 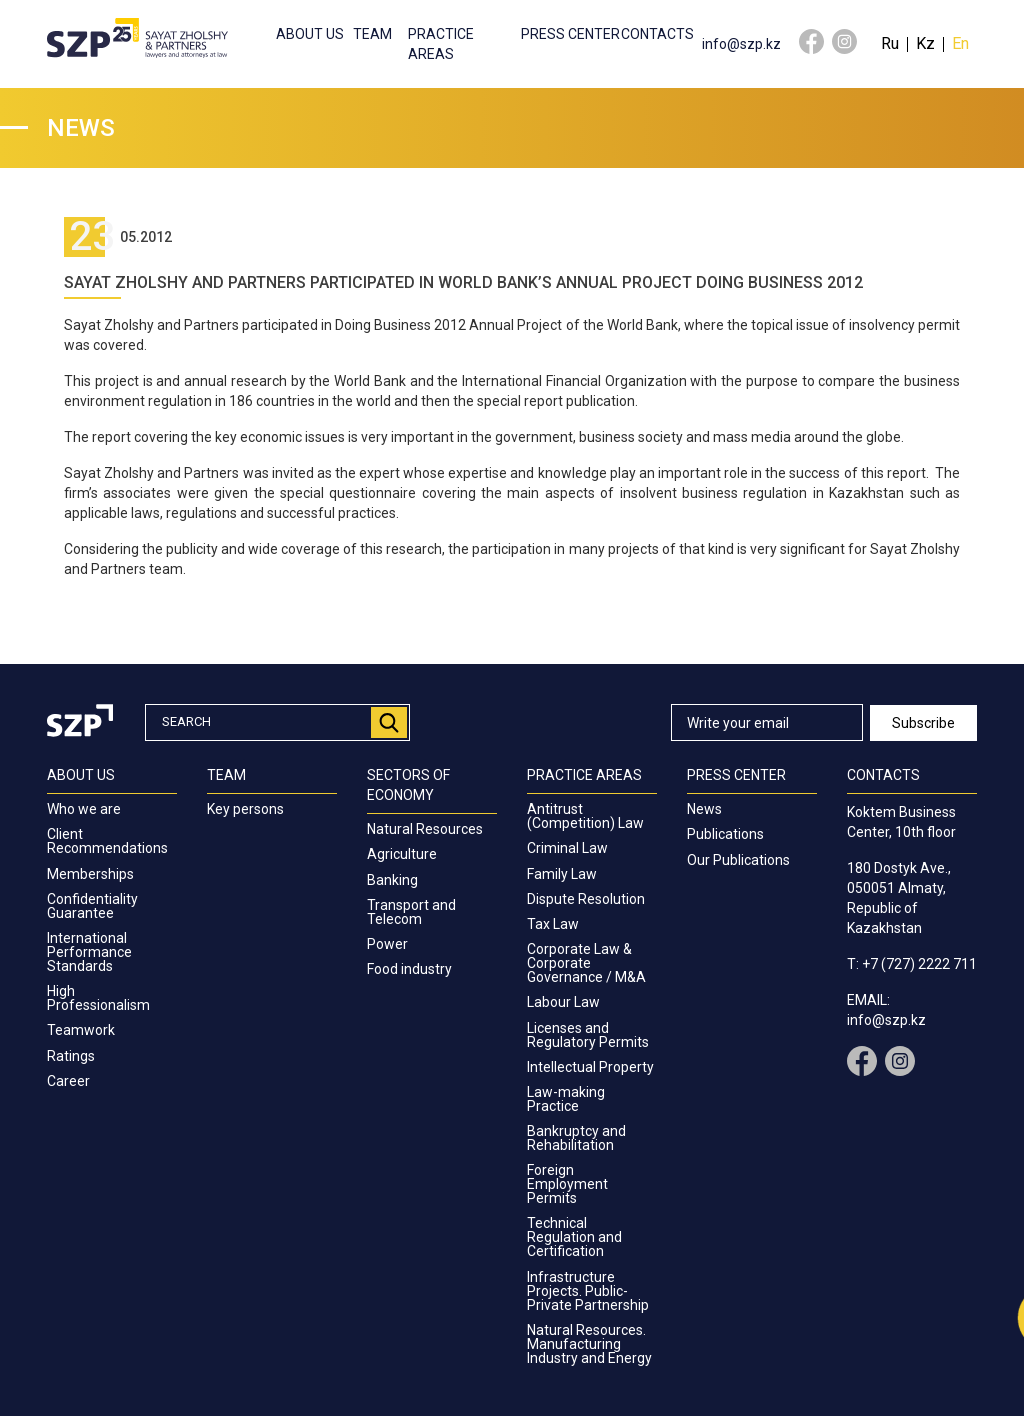 I want to click on News, so click(x=704, y=809).